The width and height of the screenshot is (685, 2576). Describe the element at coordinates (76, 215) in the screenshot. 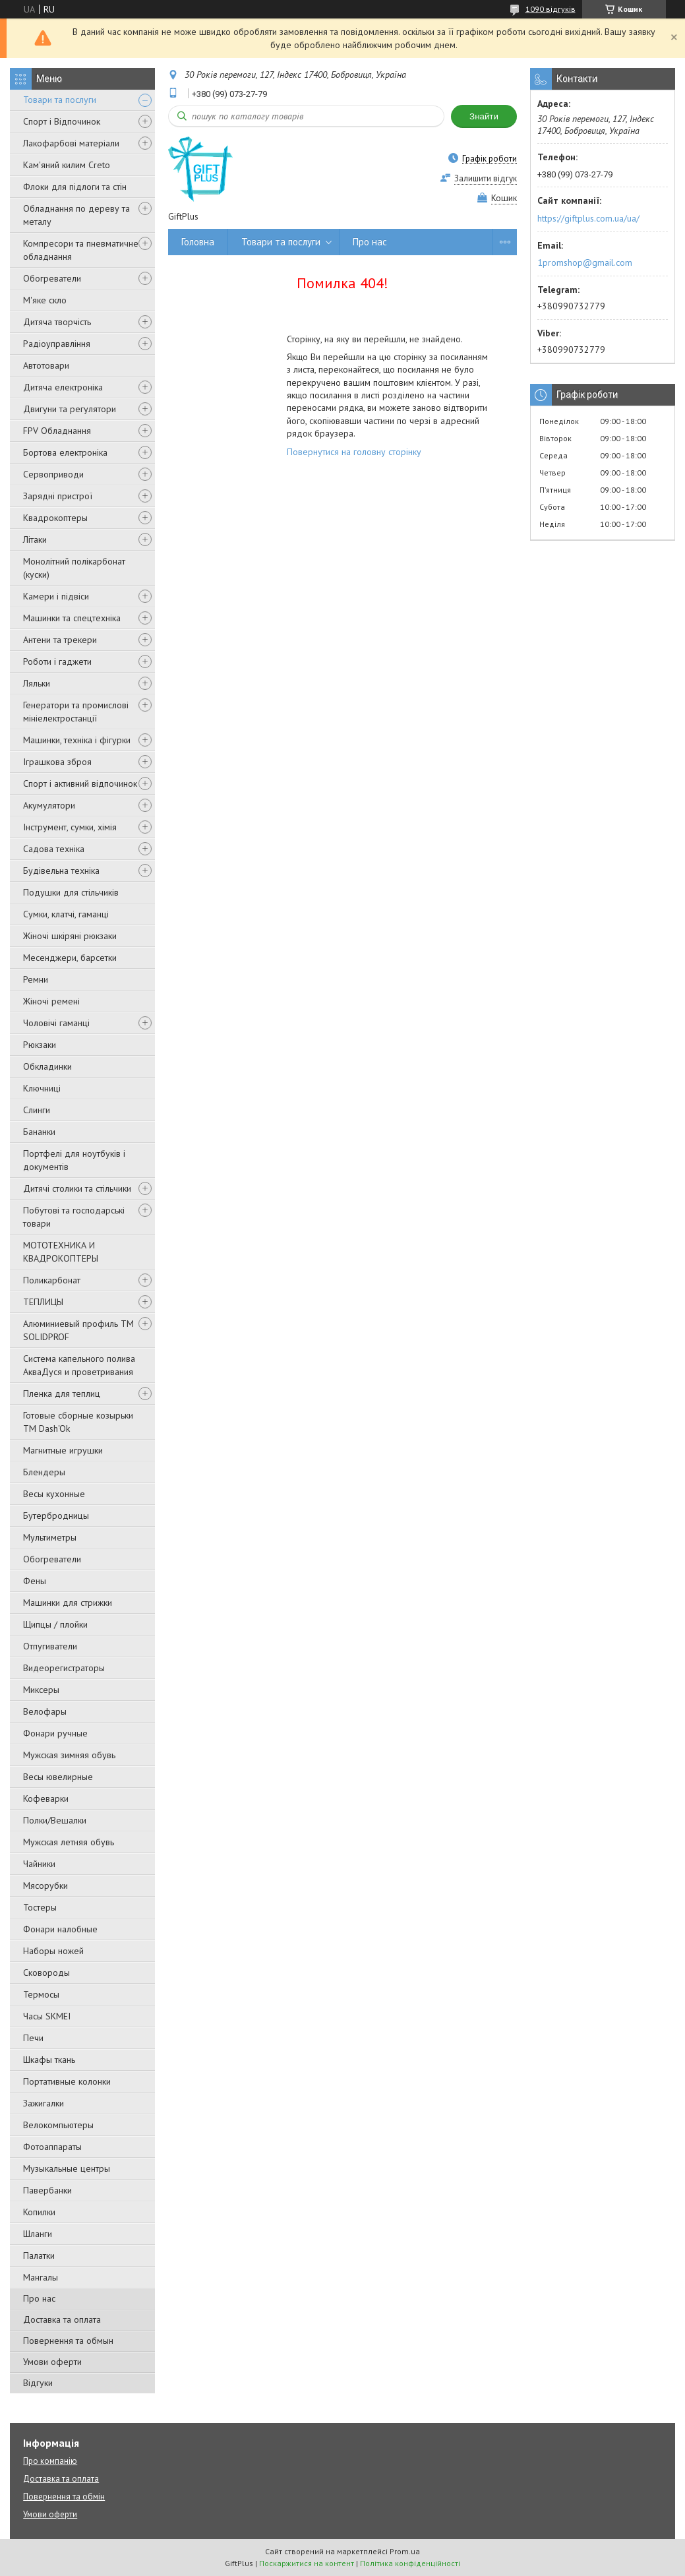

I see `Обладнання по дереву та металу` at that location.